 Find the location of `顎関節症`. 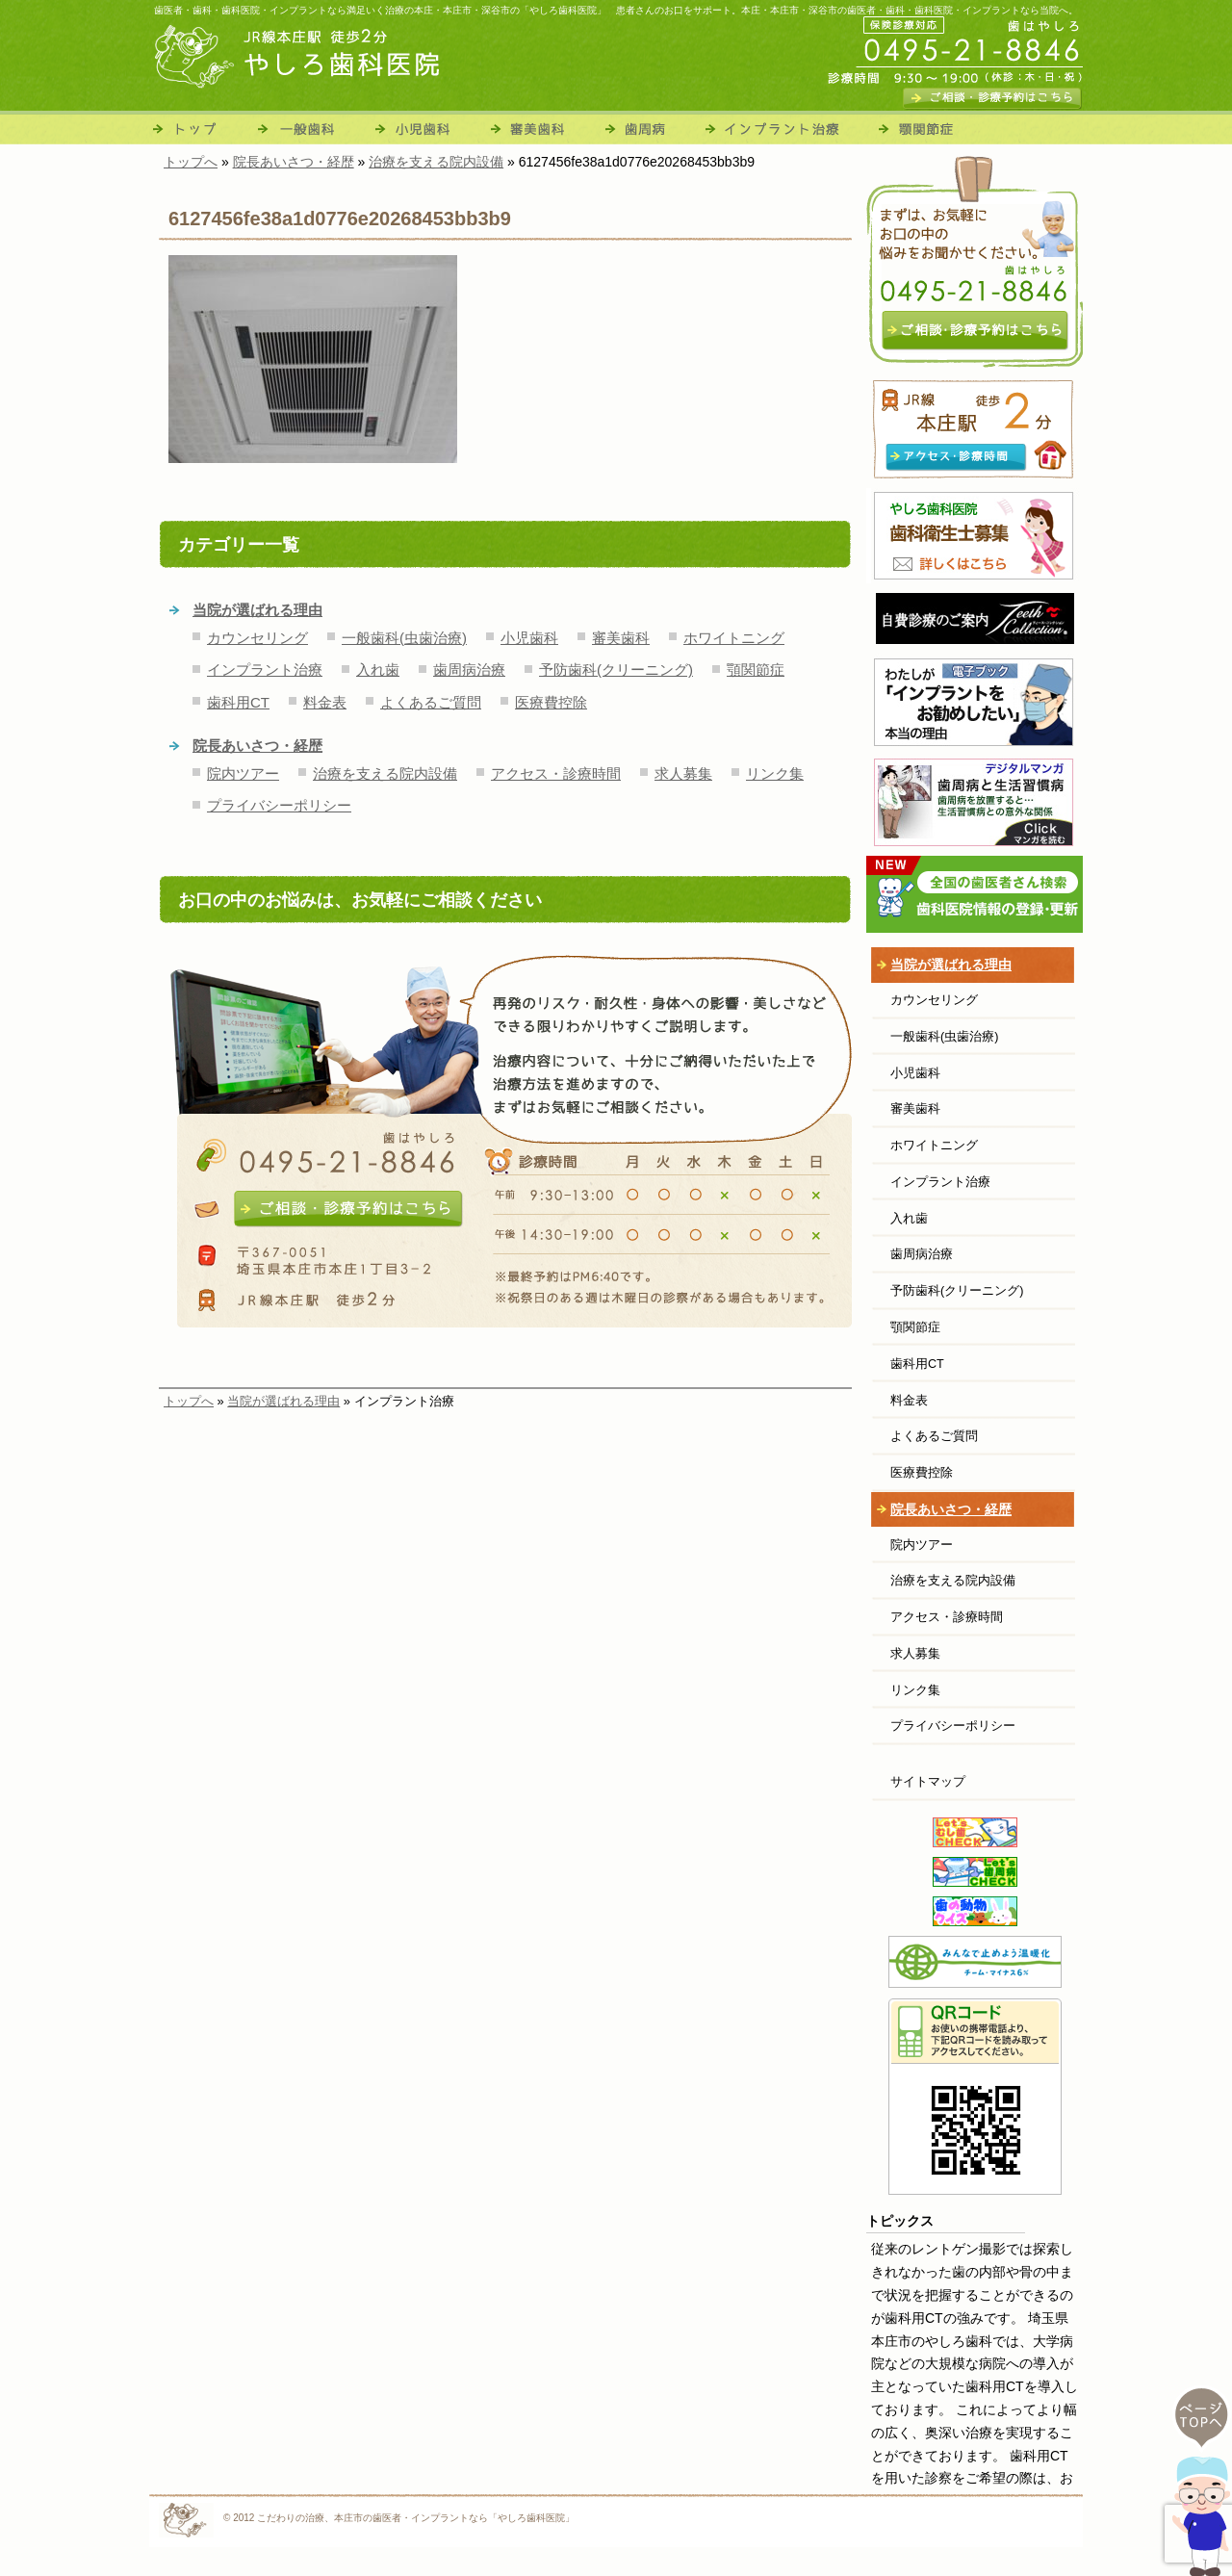

顎関節症 is located at coordinates (922, 127).